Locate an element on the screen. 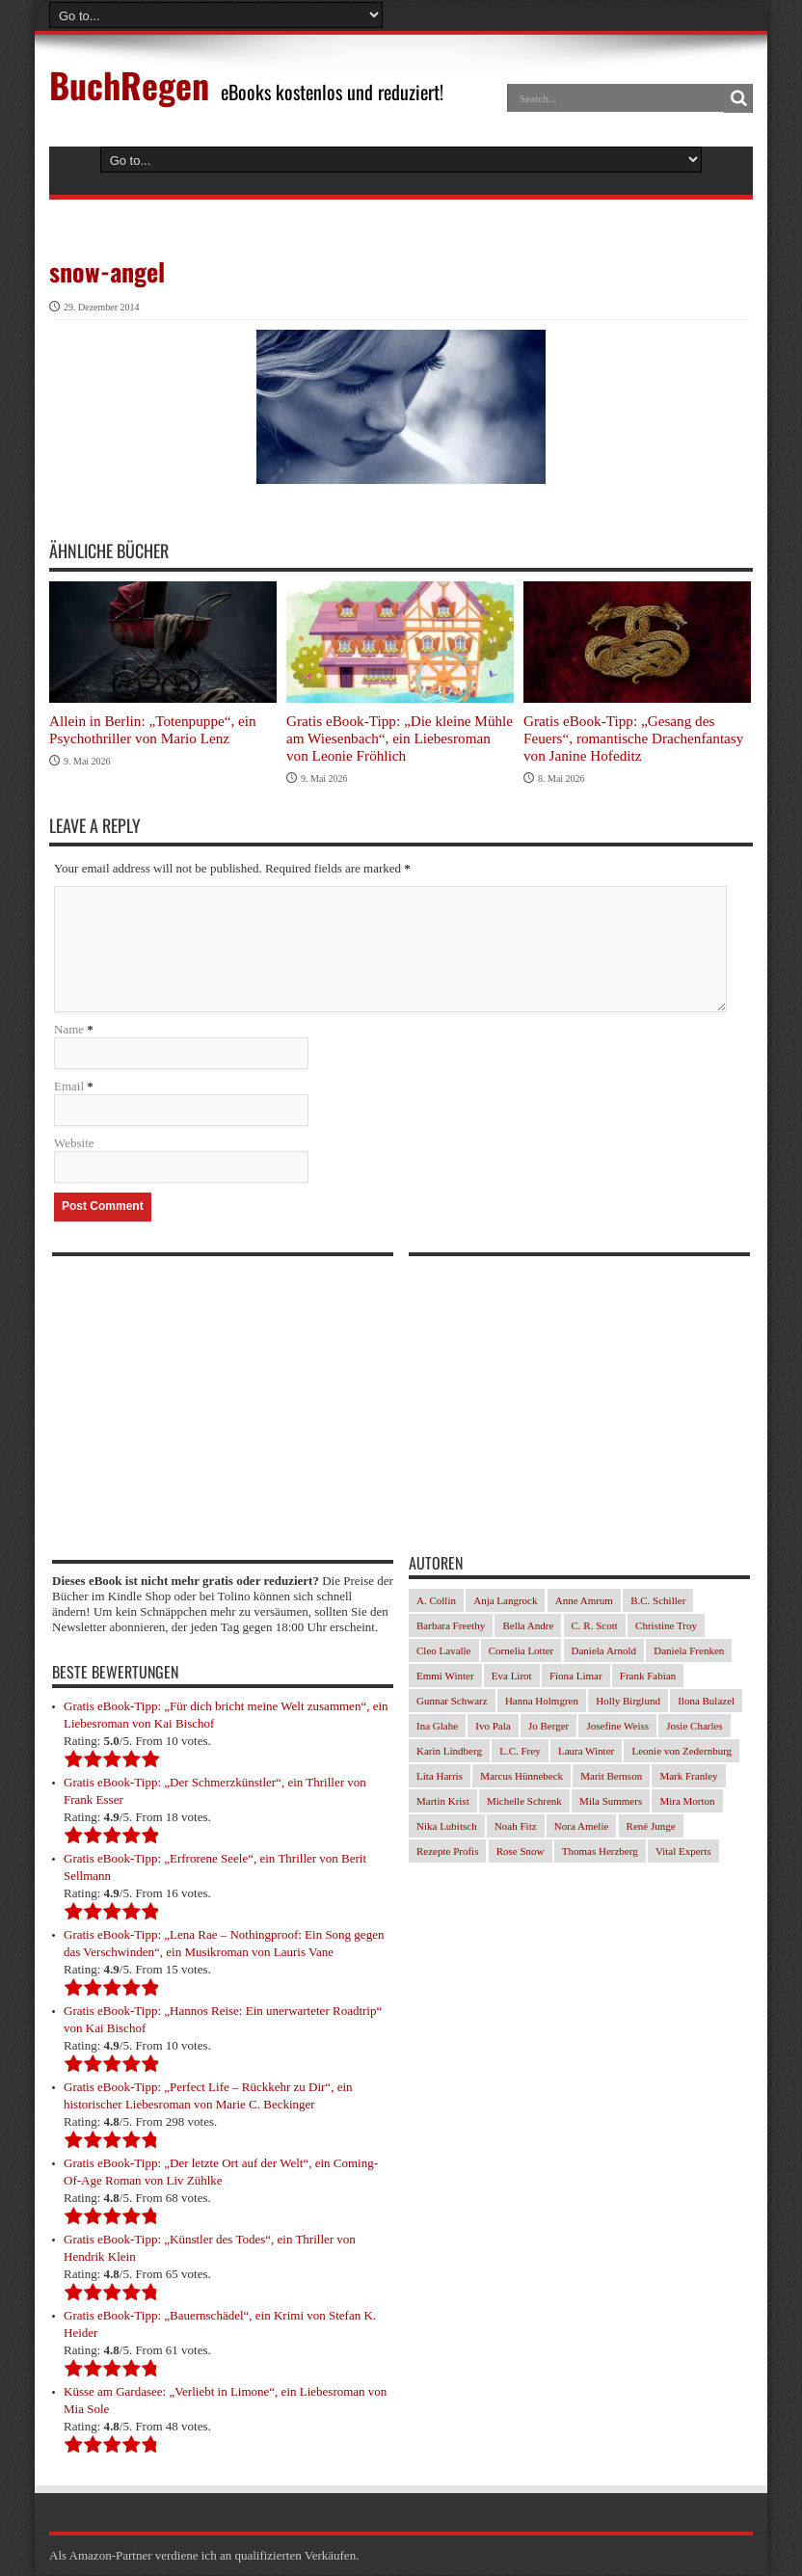 The image size is (802, 2576). Rezepte Profis [Rezepte Profis (23 Einträge)] is located at coordinates (447, 1852).